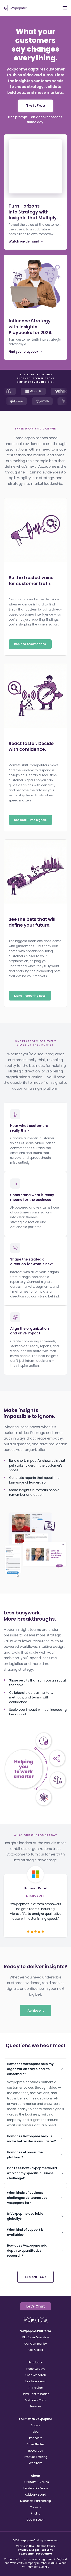 The image size is (71, 2576). Describe the element at coordinates (35, 2457) in the screenshot. I see `Product Training` at that location.